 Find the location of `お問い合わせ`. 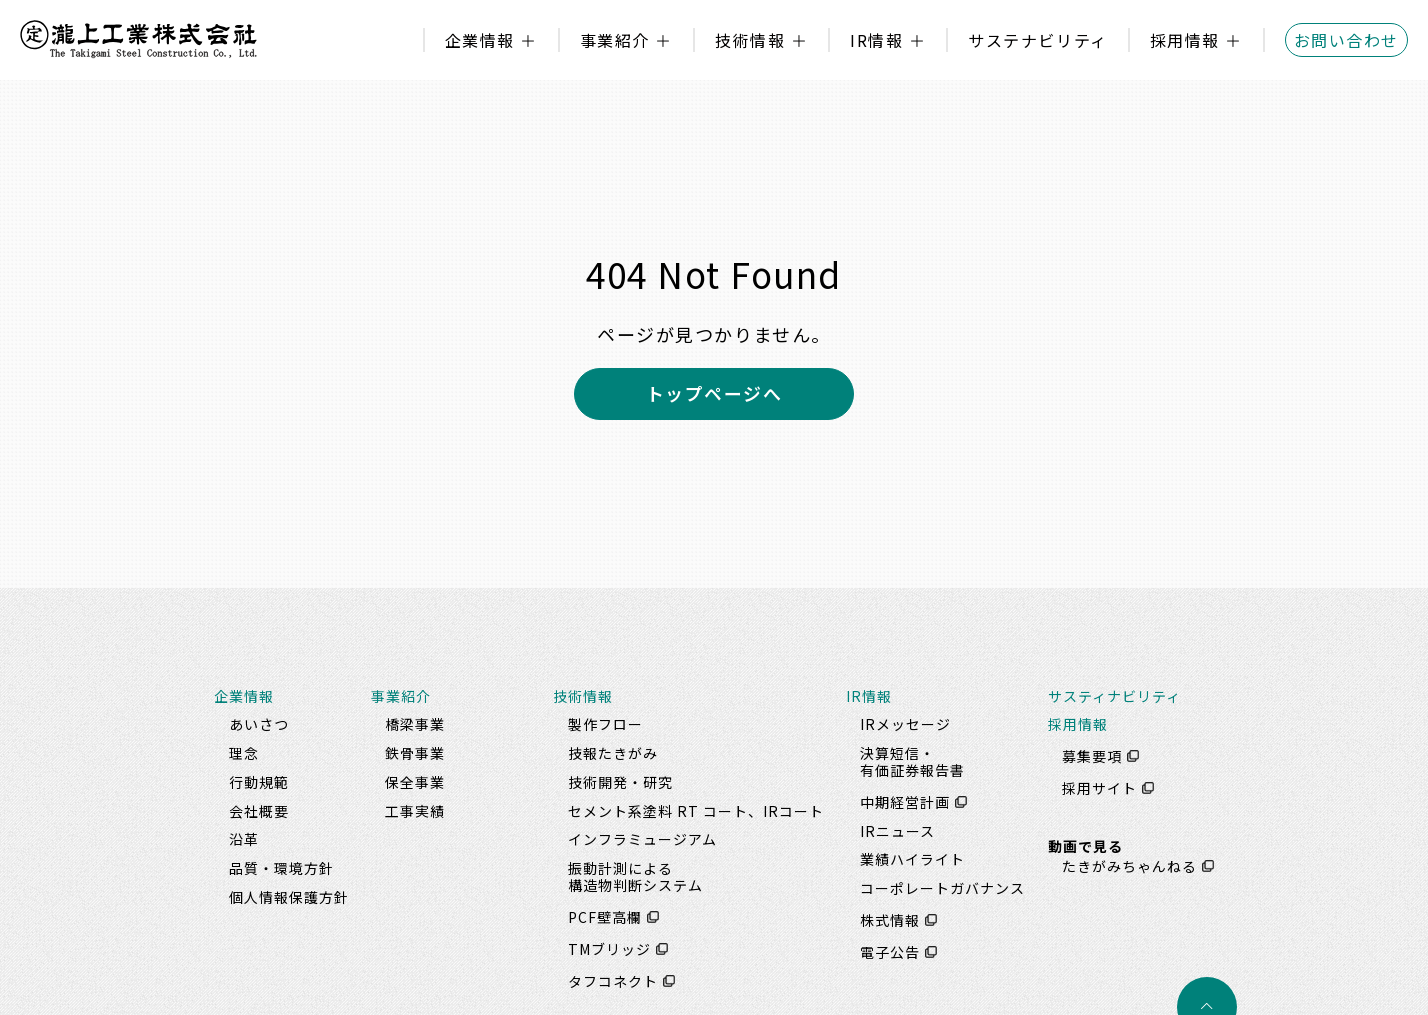

お問い合わせ is located at coordinates (1346, 40).